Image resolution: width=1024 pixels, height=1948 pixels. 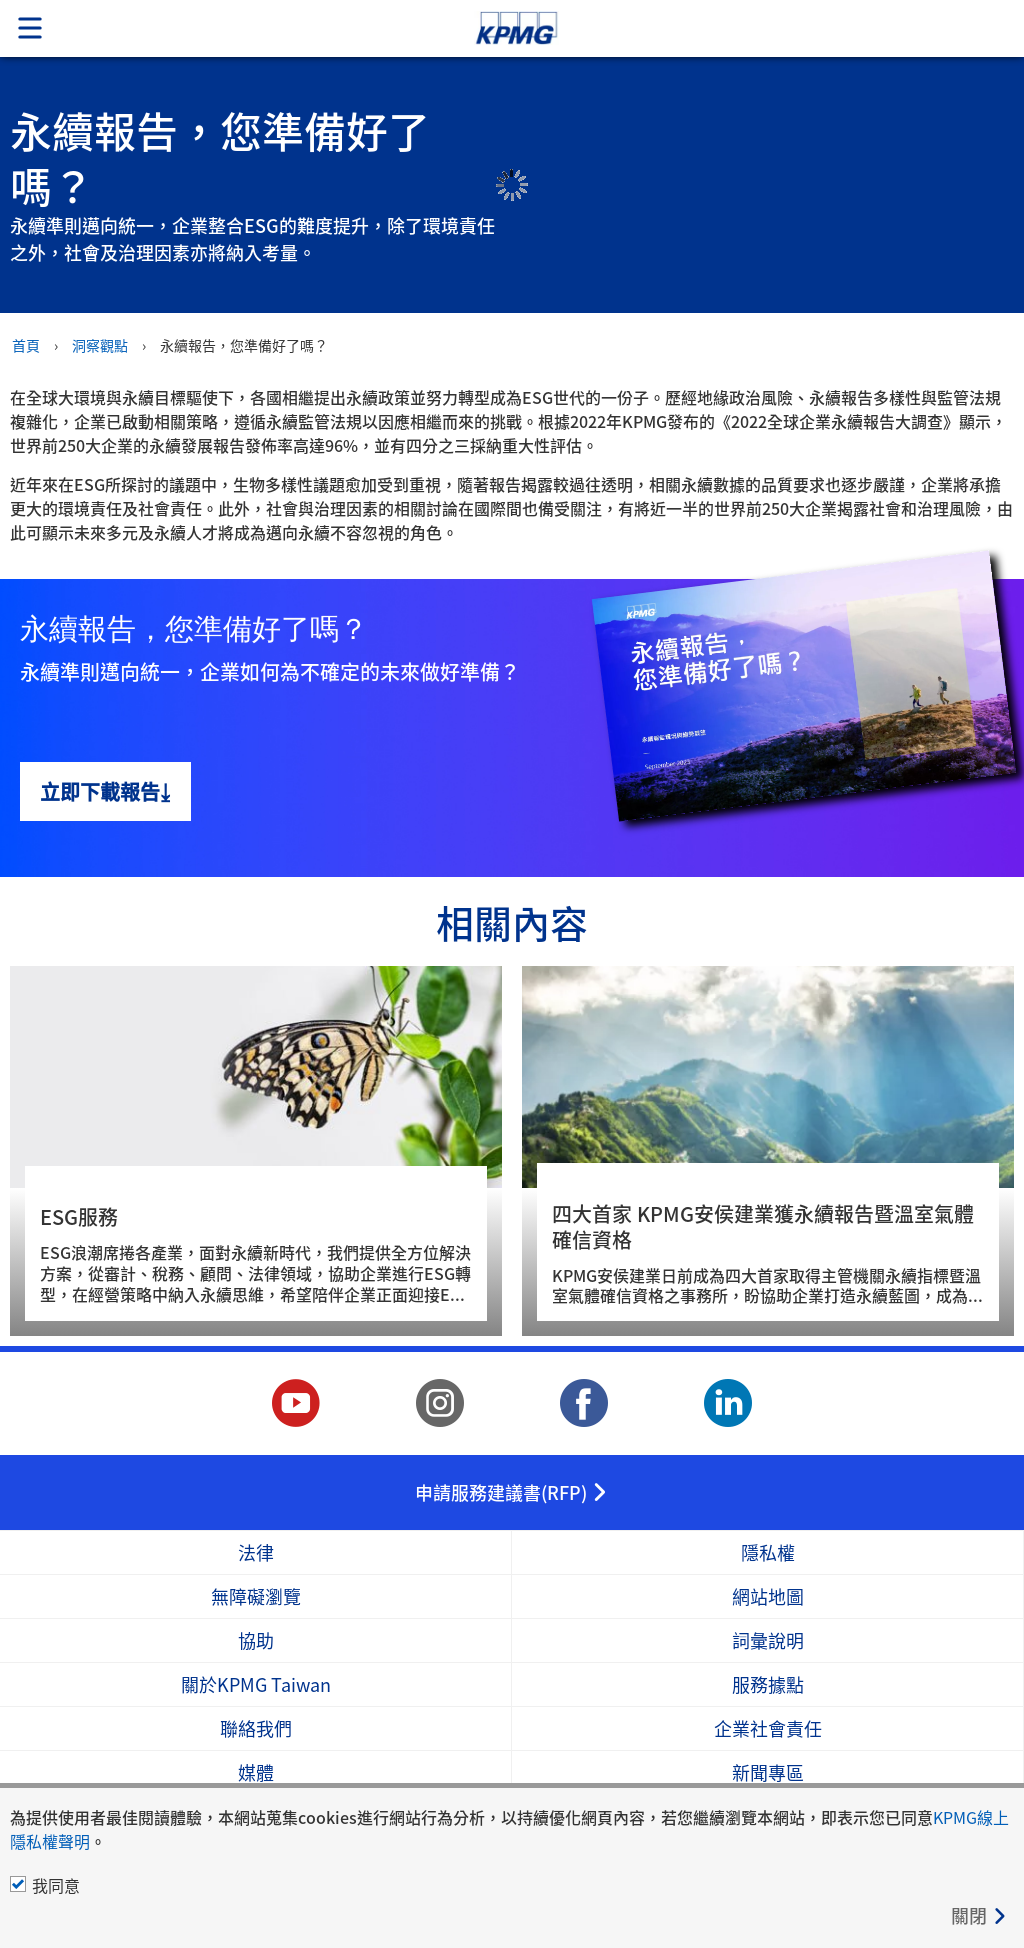 What do you see at coordinates (768, 1596) in the screenshot?
I see `網站地圖` at bounding box center [768, 1596].